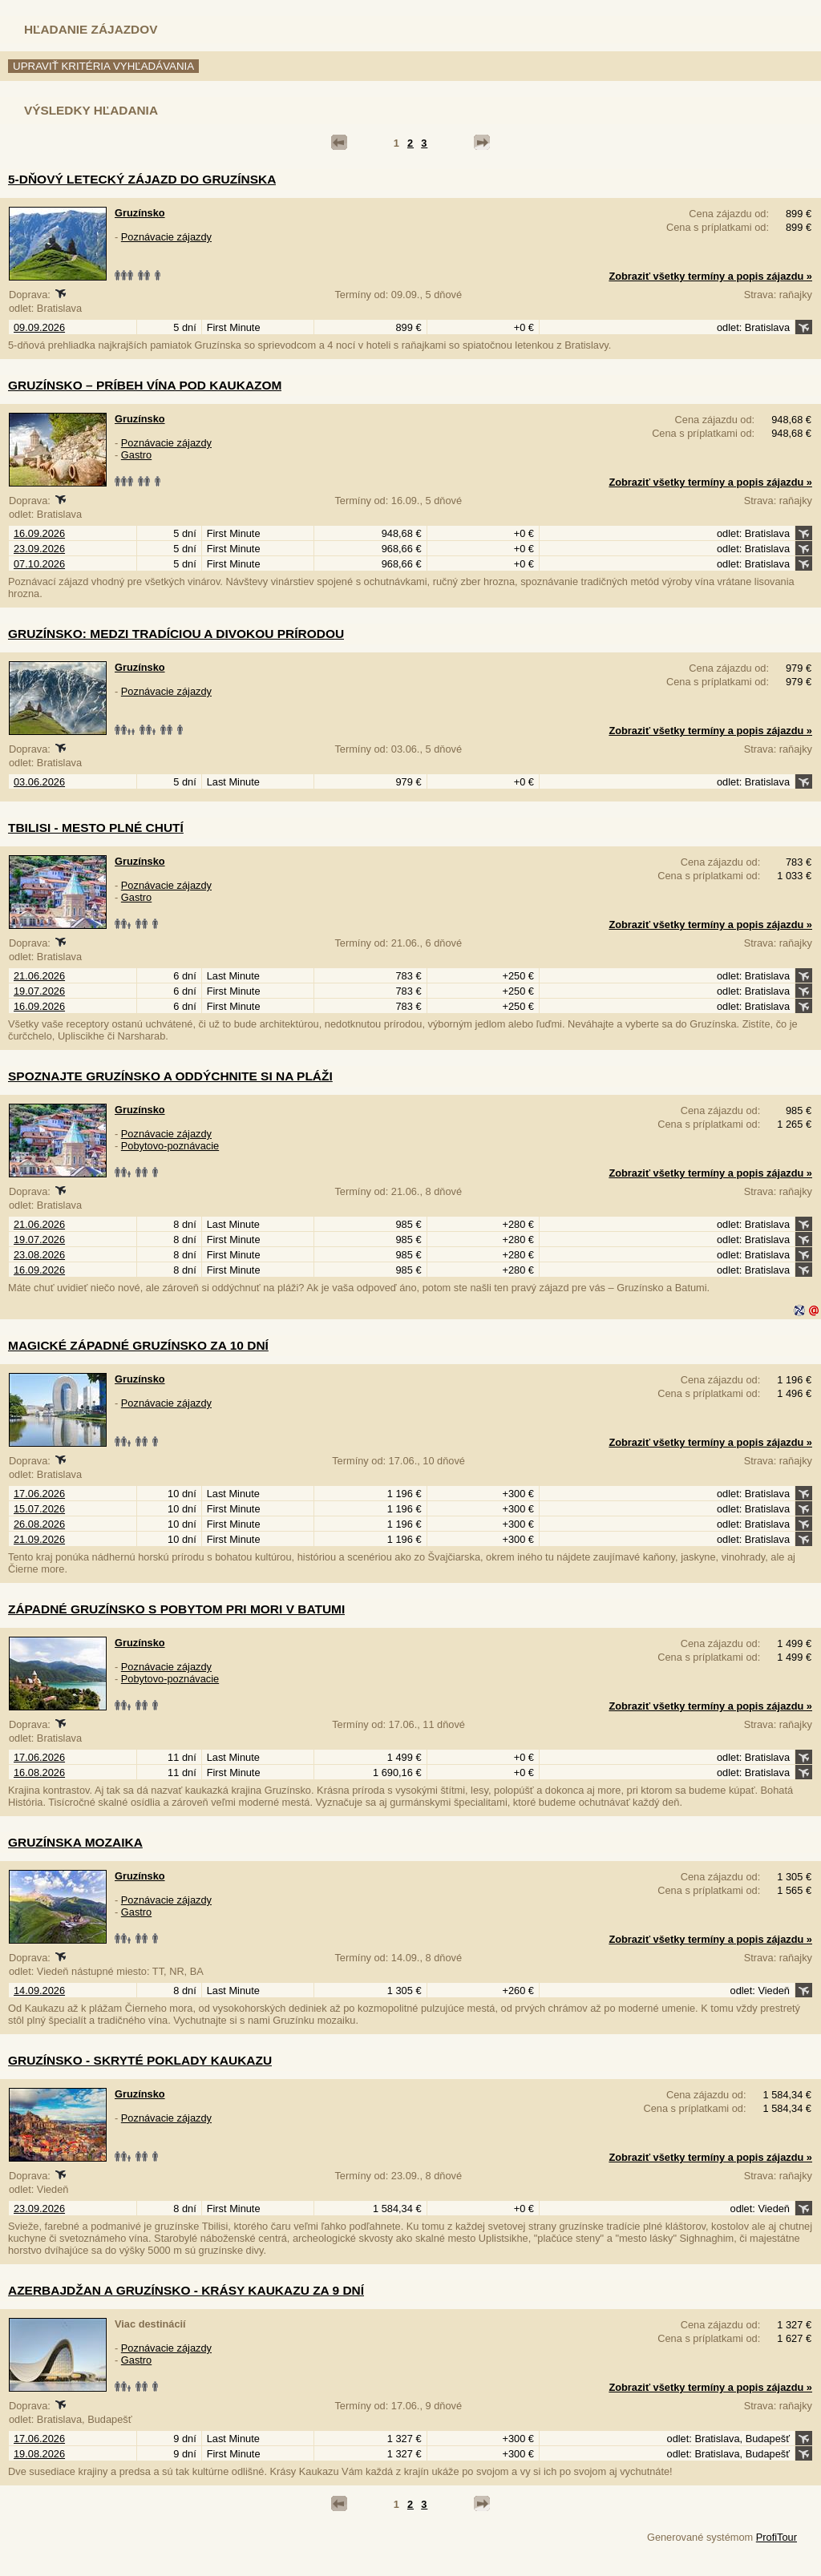 The width and height of the screenshot is (821, 2576). Describe the element at coordinates (136, 455) in the screenshot. I see `Gastro` at that location.